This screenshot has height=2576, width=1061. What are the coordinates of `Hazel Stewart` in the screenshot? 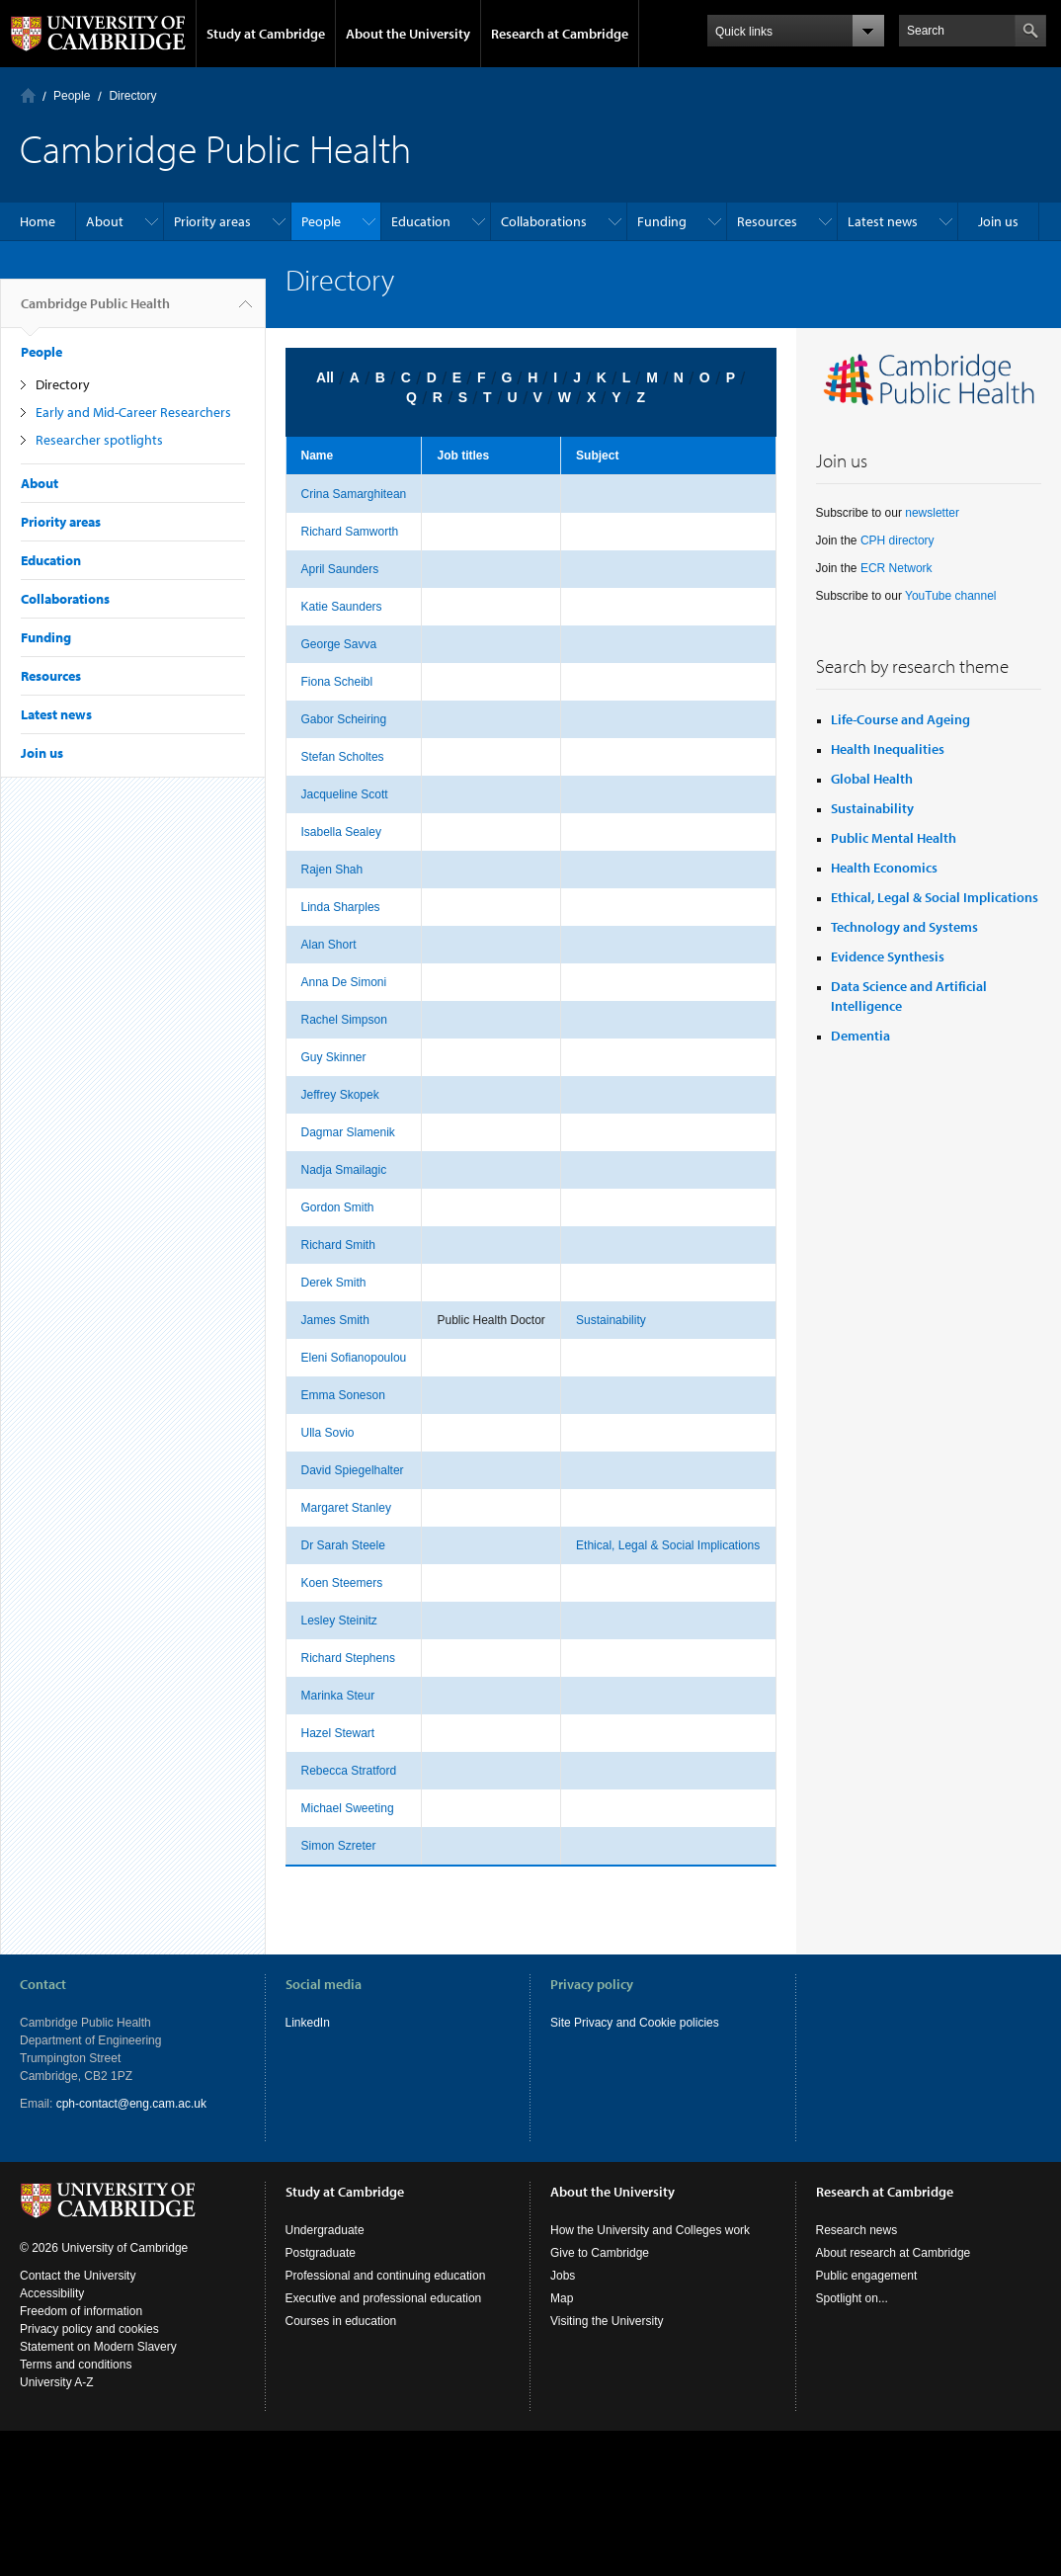 It's located at (338, 1733).